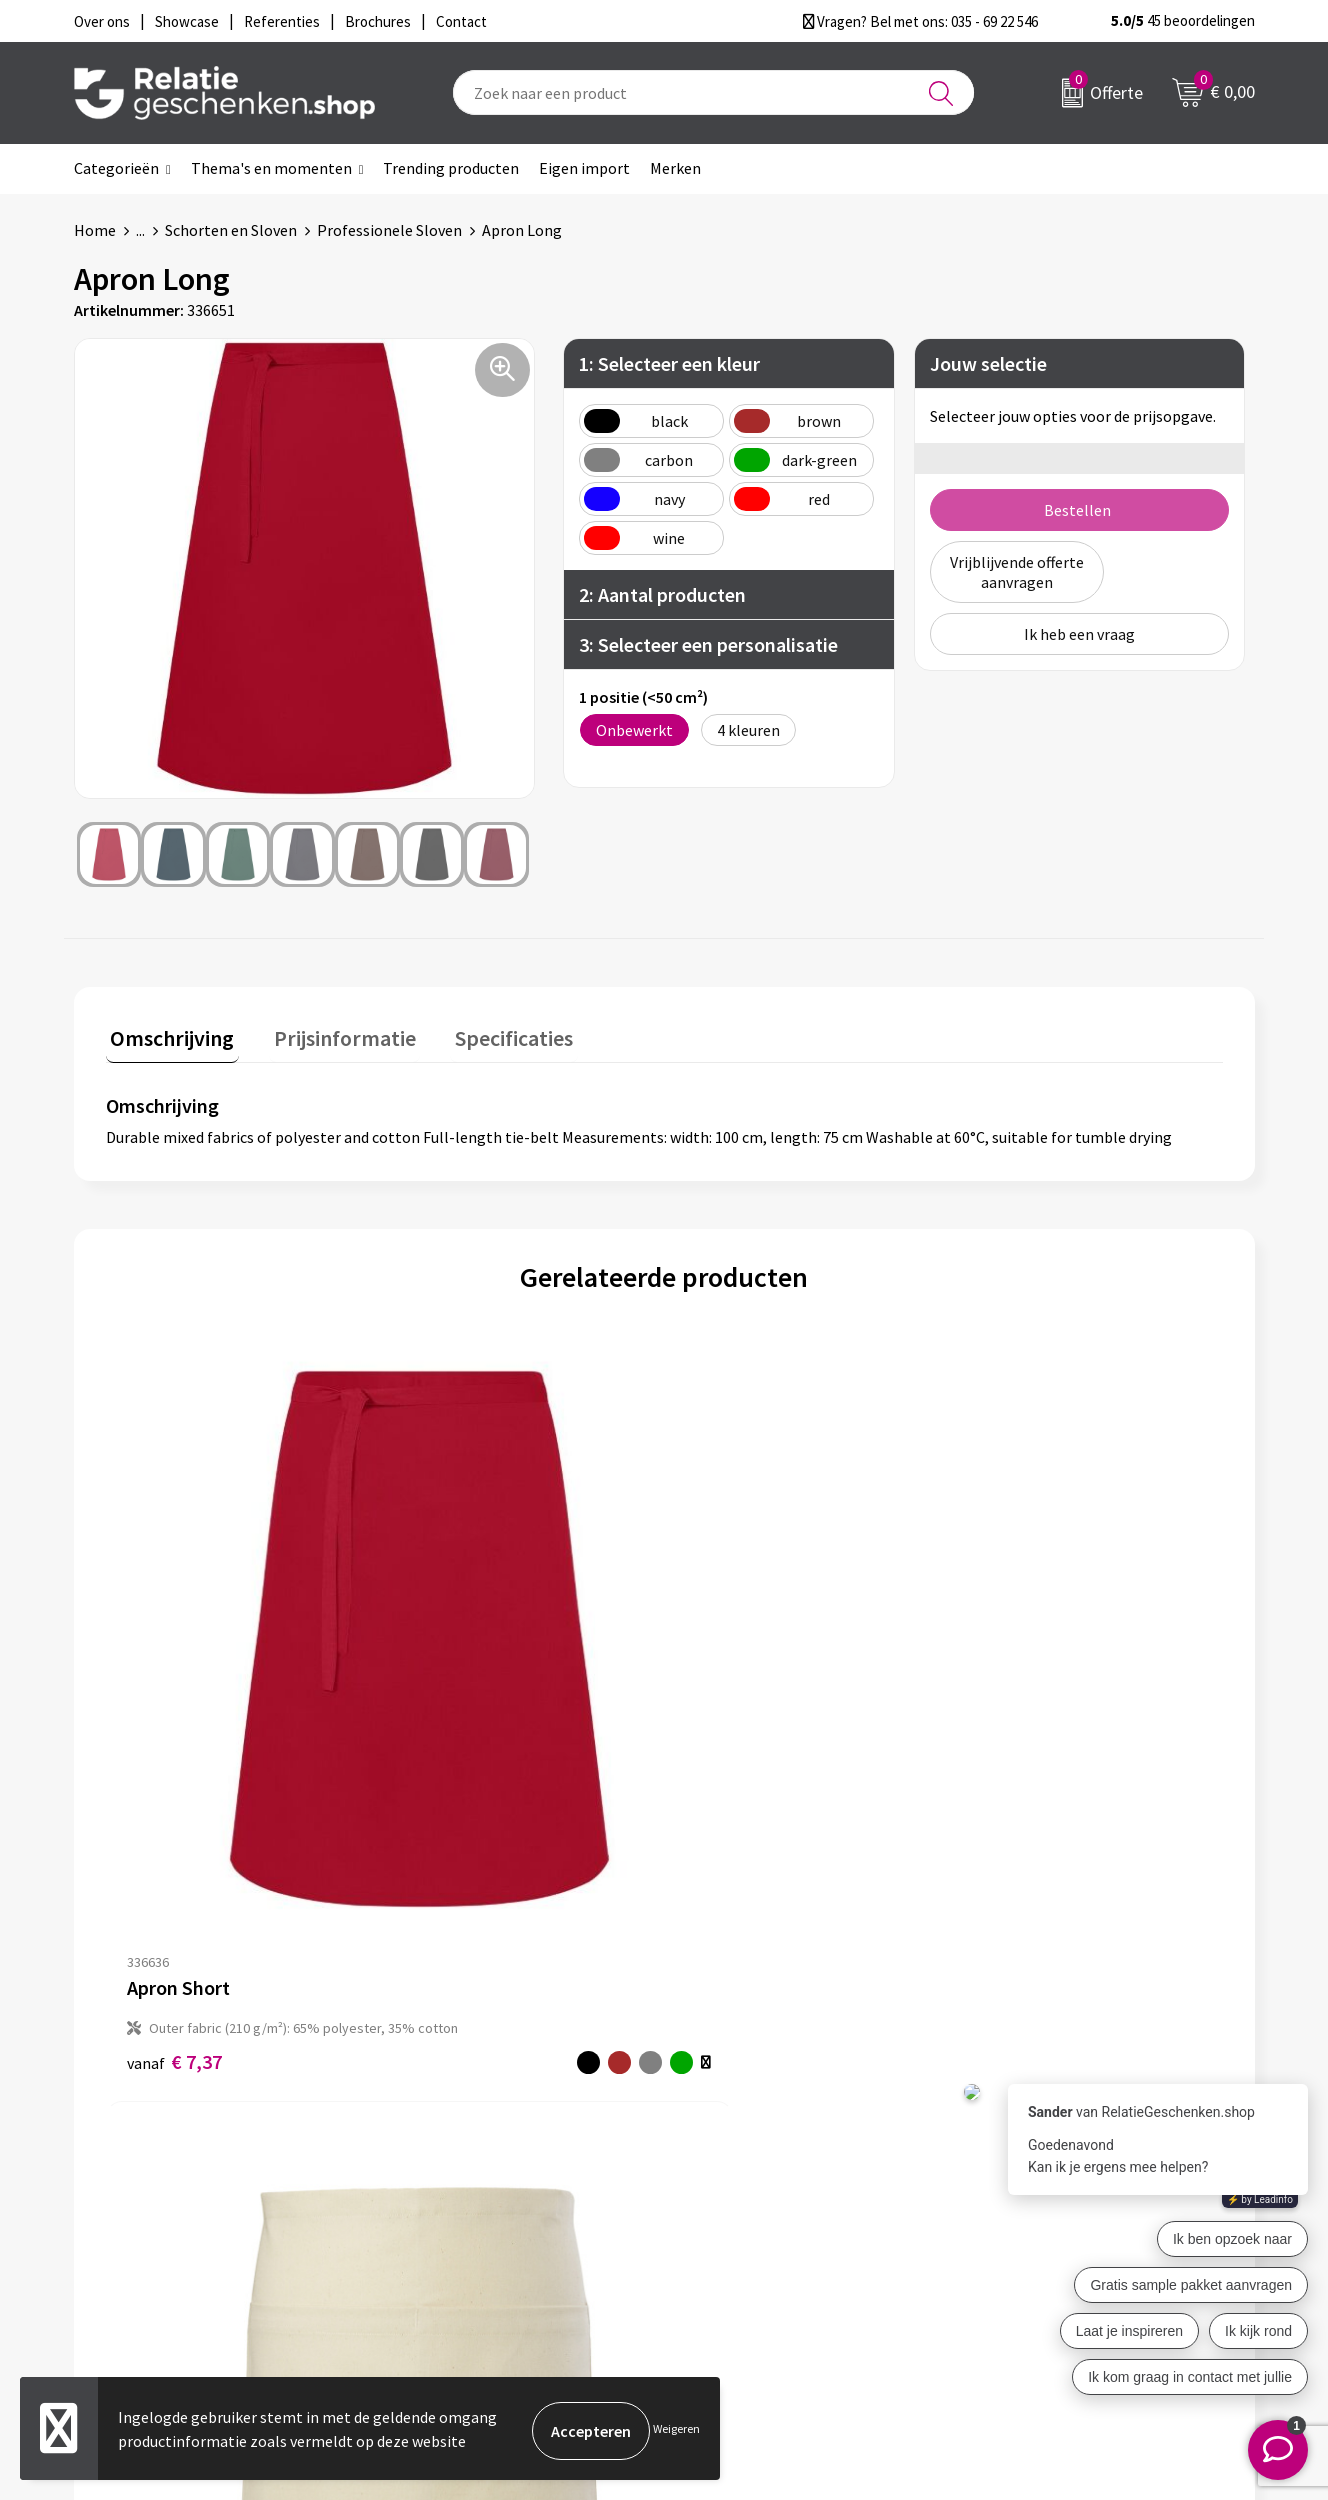 Image resolution: width=1328 pixels, height=2500 pixels. Describe the element at coordinates (445, 2161) in the screenshot. I see `Nieuwsbrief` at that location.